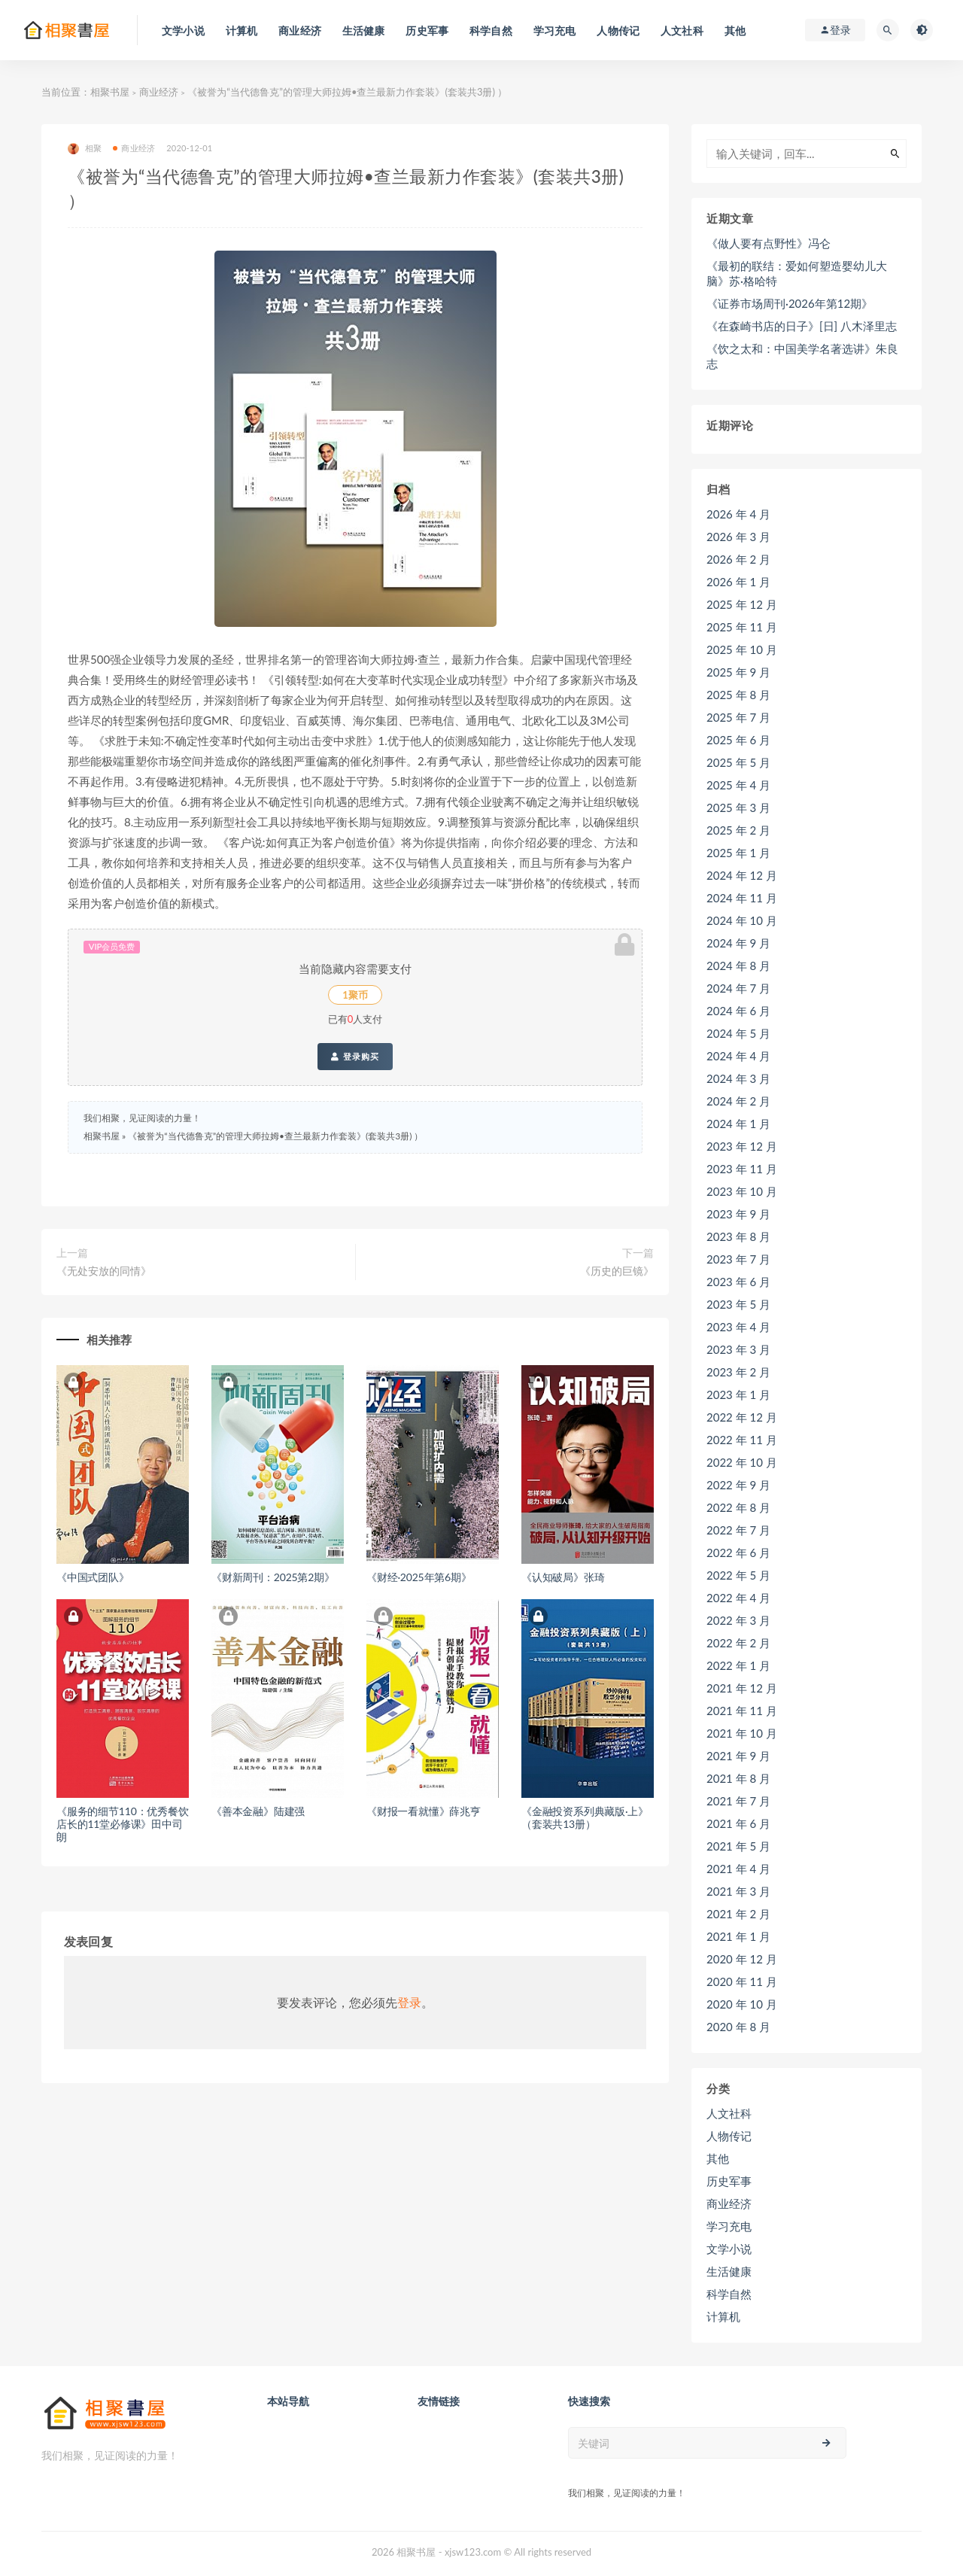 The width and height of the screenshot is (963, 2576). I want to click on 2024 年 8 月, so click(738, 965).